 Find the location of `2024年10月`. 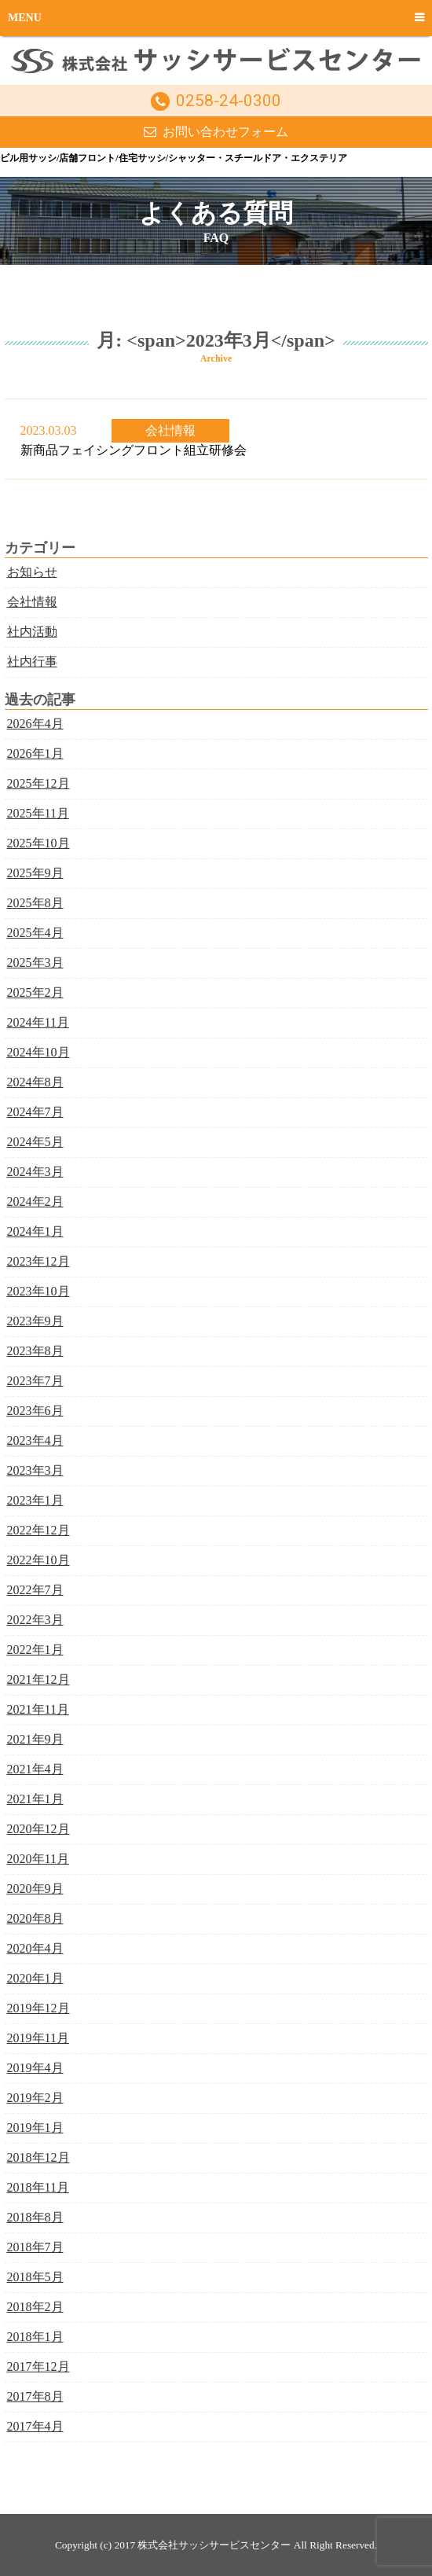

2024年10月 is located at coordinates (38, 1052).